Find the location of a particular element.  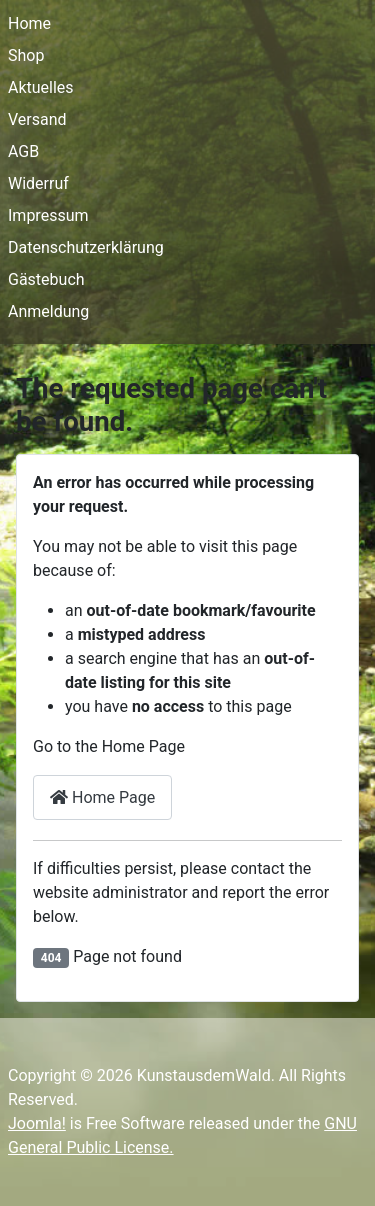

Home is located at coordinates (29, 23).